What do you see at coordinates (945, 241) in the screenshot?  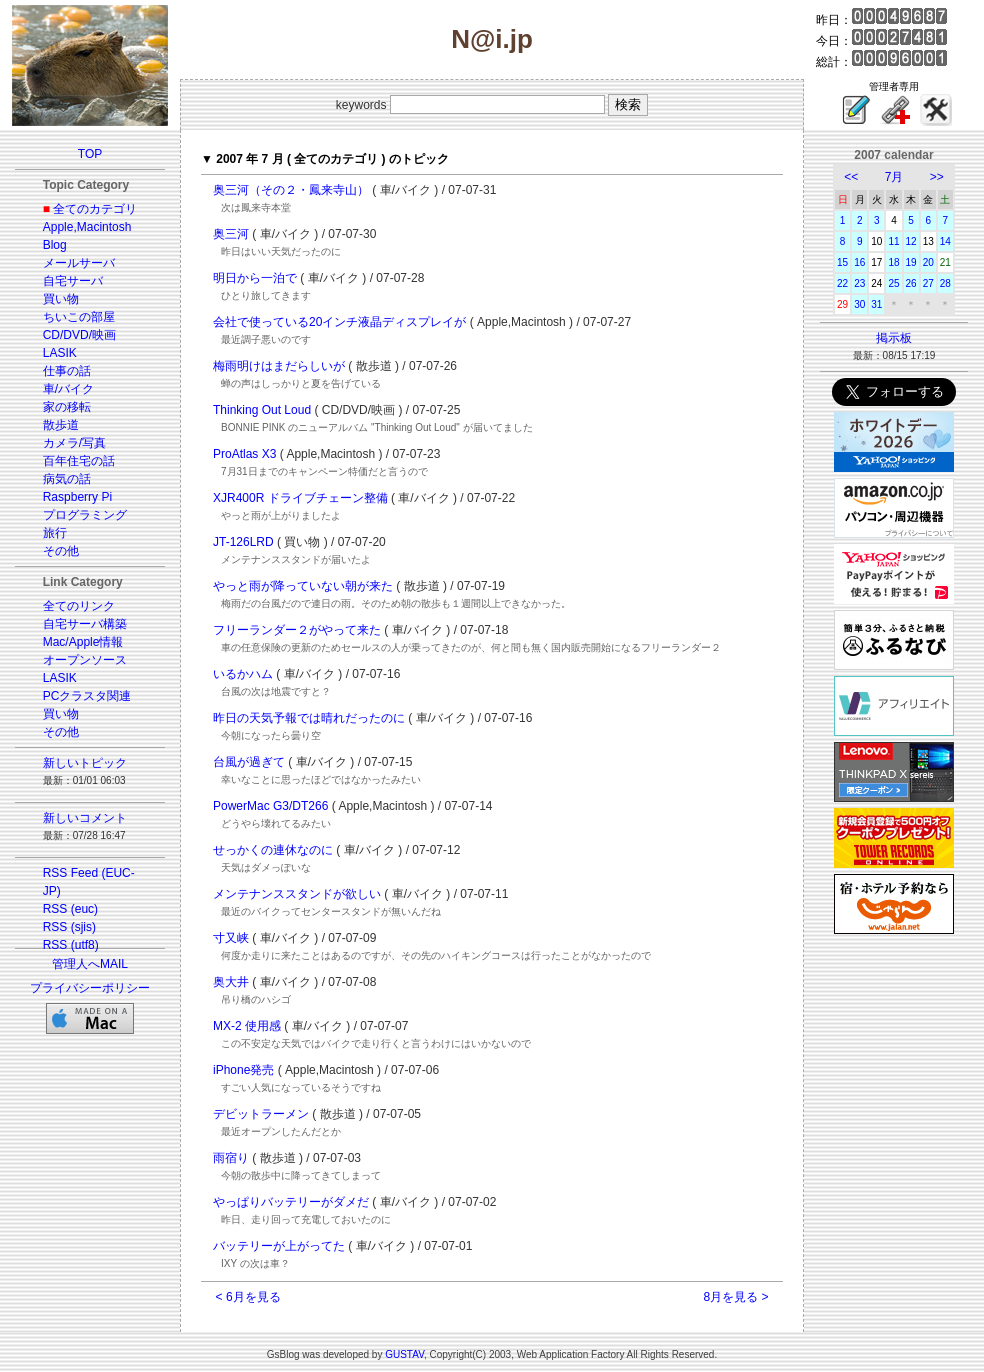 I see `14` at bounding box center [945, 241].